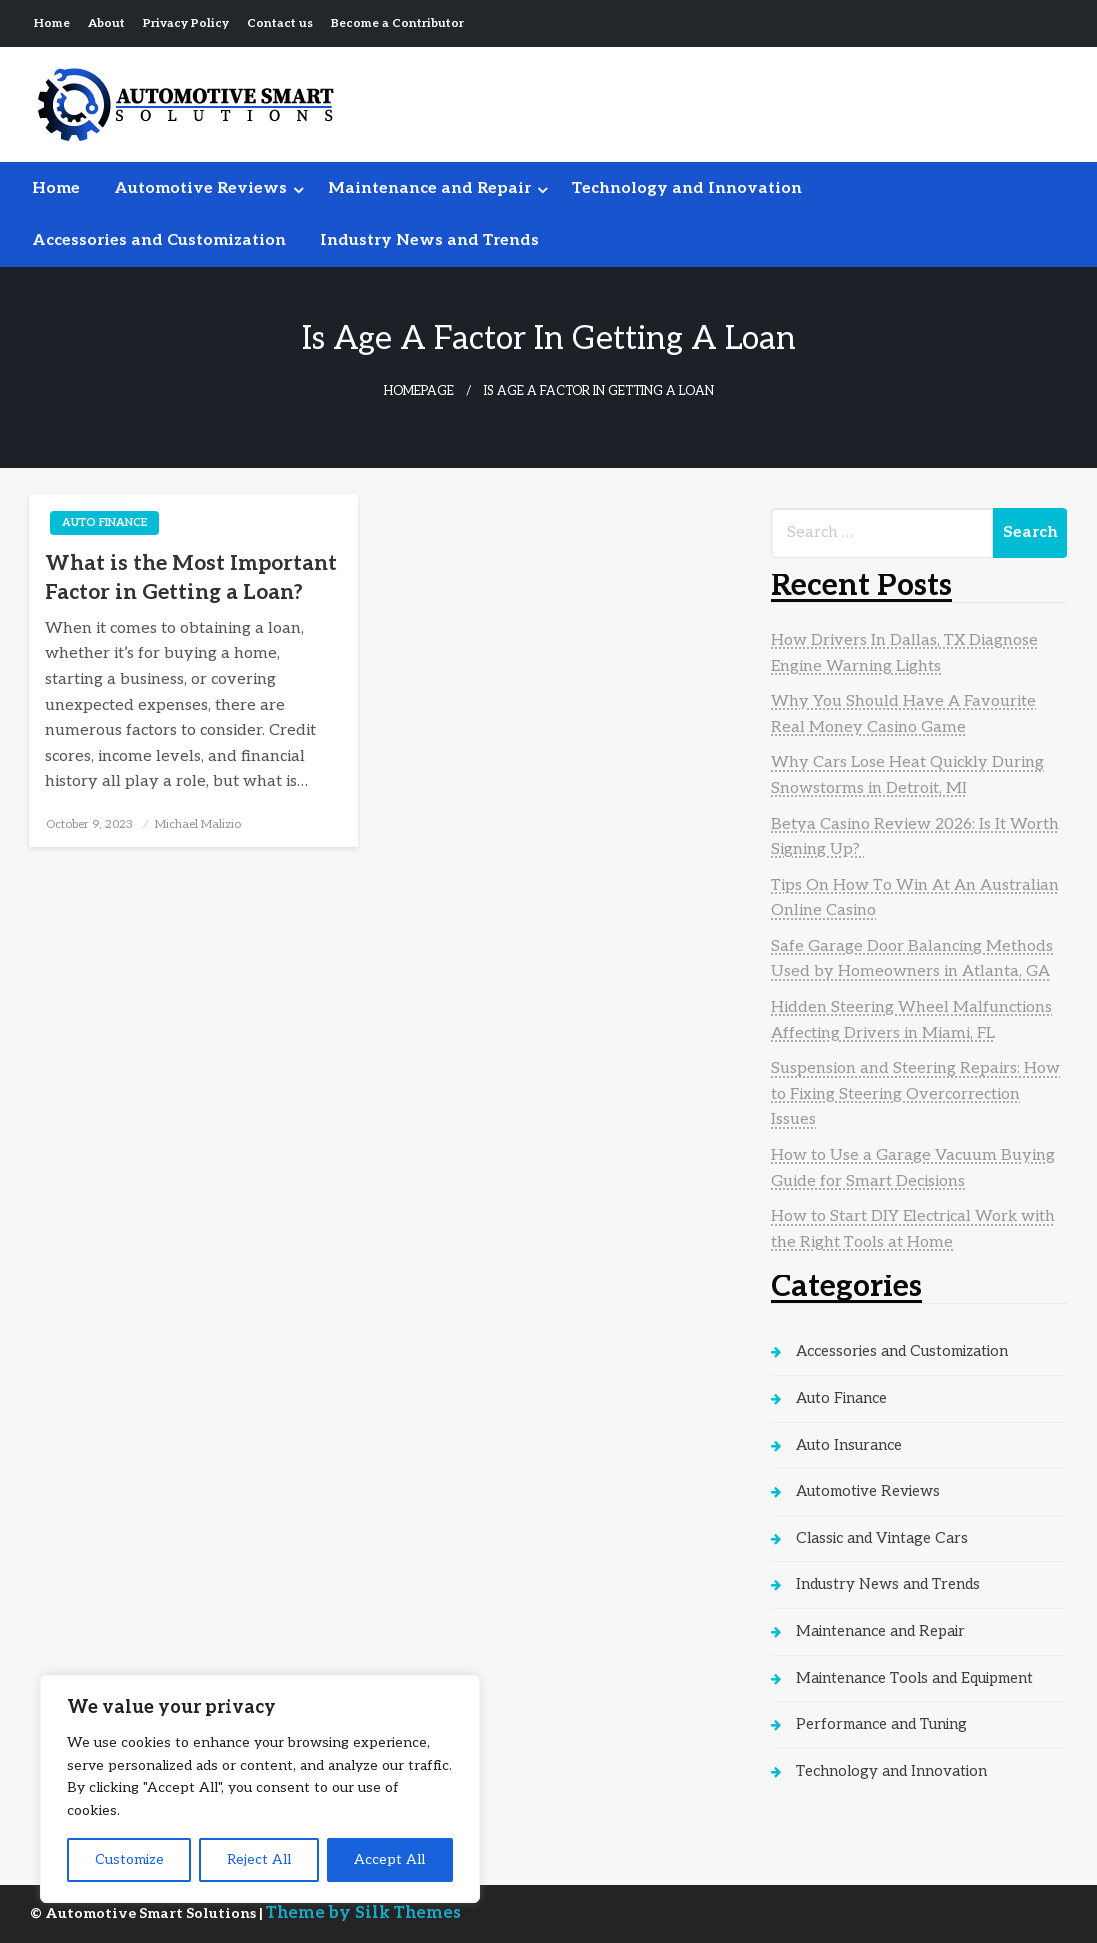  I want to click on Technology and Innovation, so click(687, 188).